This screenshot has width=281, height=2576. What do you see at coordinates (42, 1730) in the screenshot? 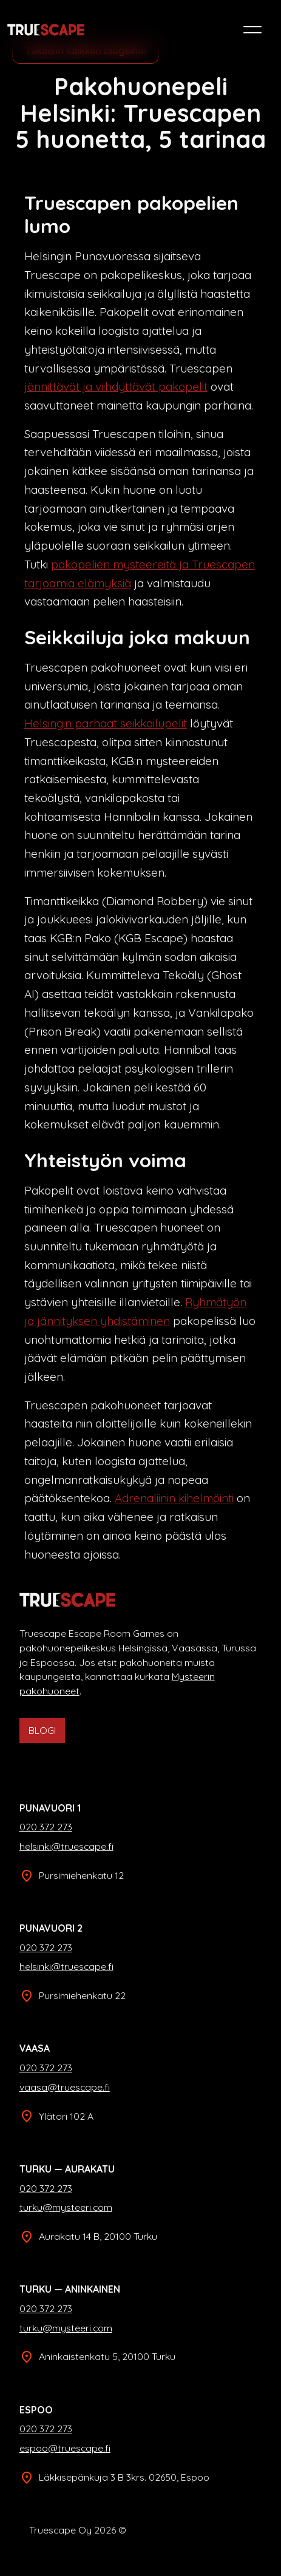
I see `BLOGI` at bounding box center [42, 1730].